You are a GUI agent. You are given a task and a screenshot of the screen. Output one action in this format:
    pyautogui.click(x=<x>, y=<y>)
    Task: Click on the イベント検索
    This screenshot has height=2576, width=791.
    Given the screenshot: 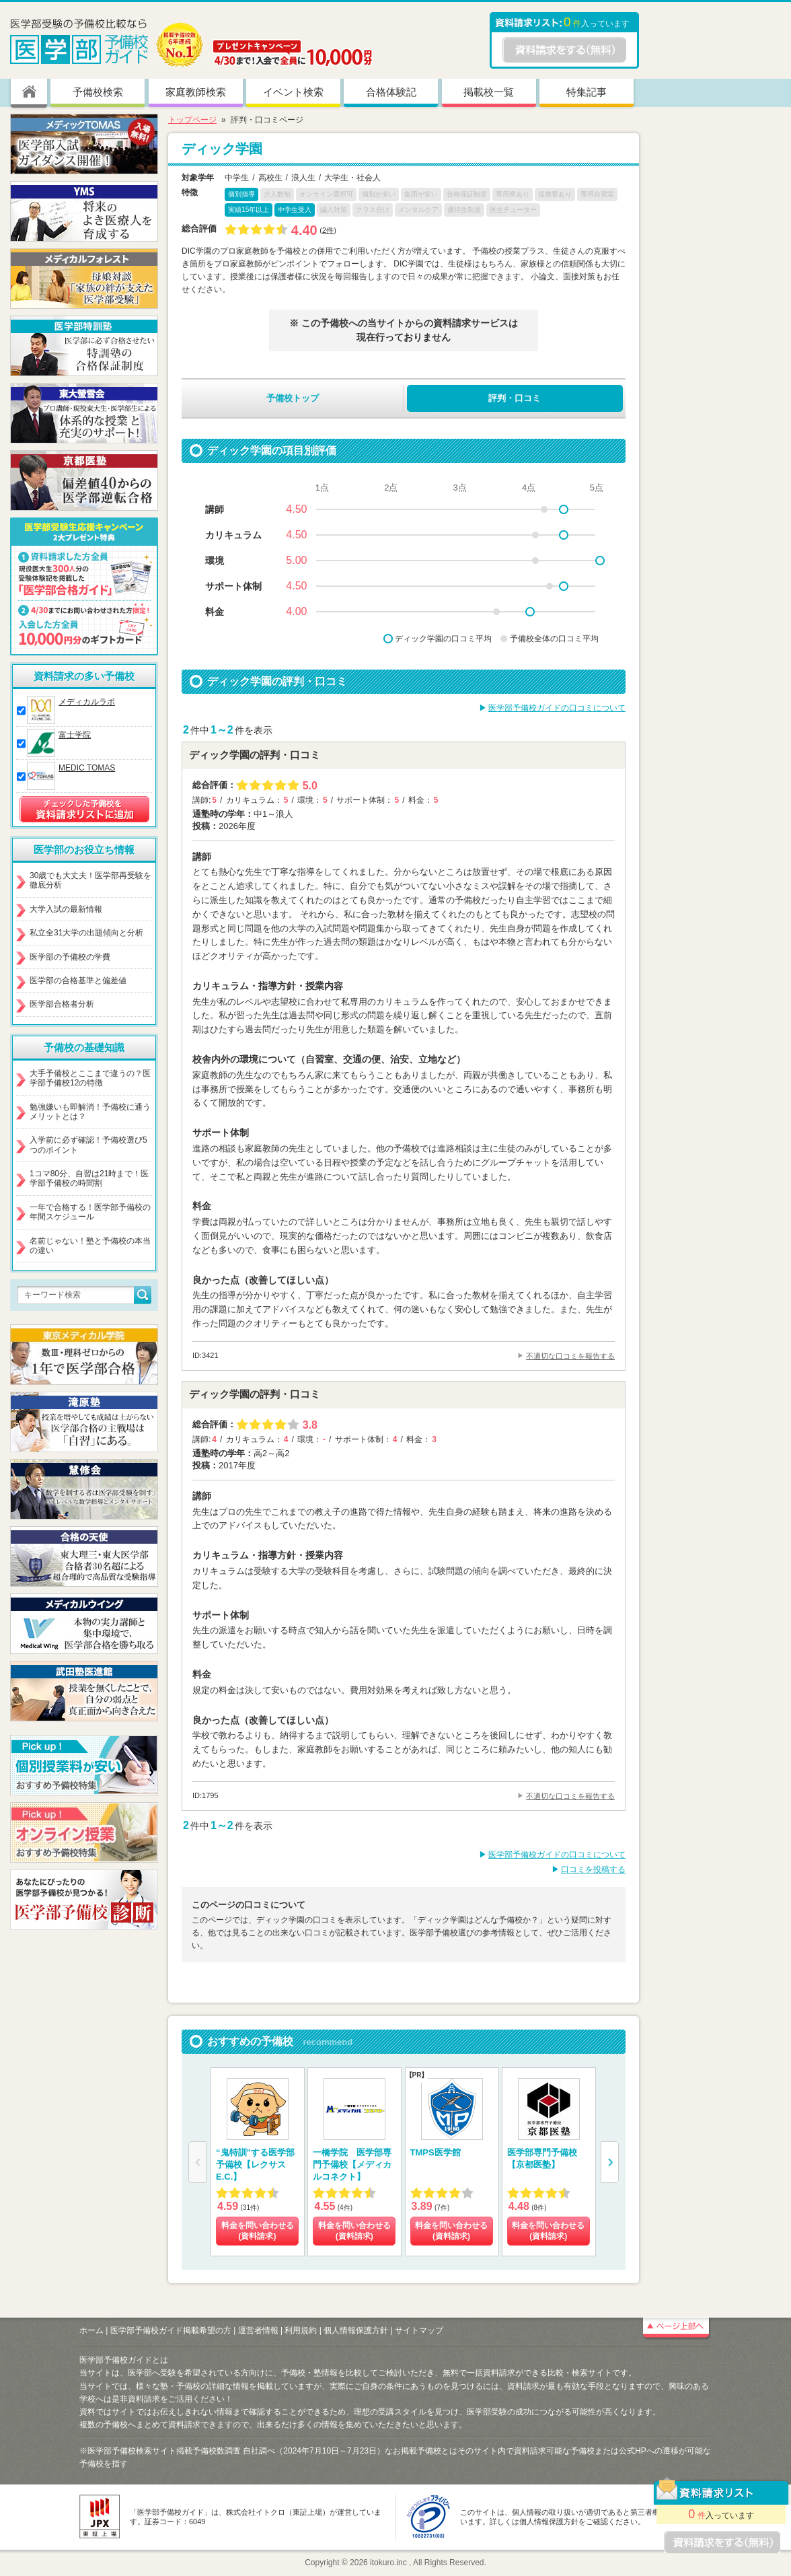 What is the action you would take?
    pyautogui.click(x=293, y=92)
    